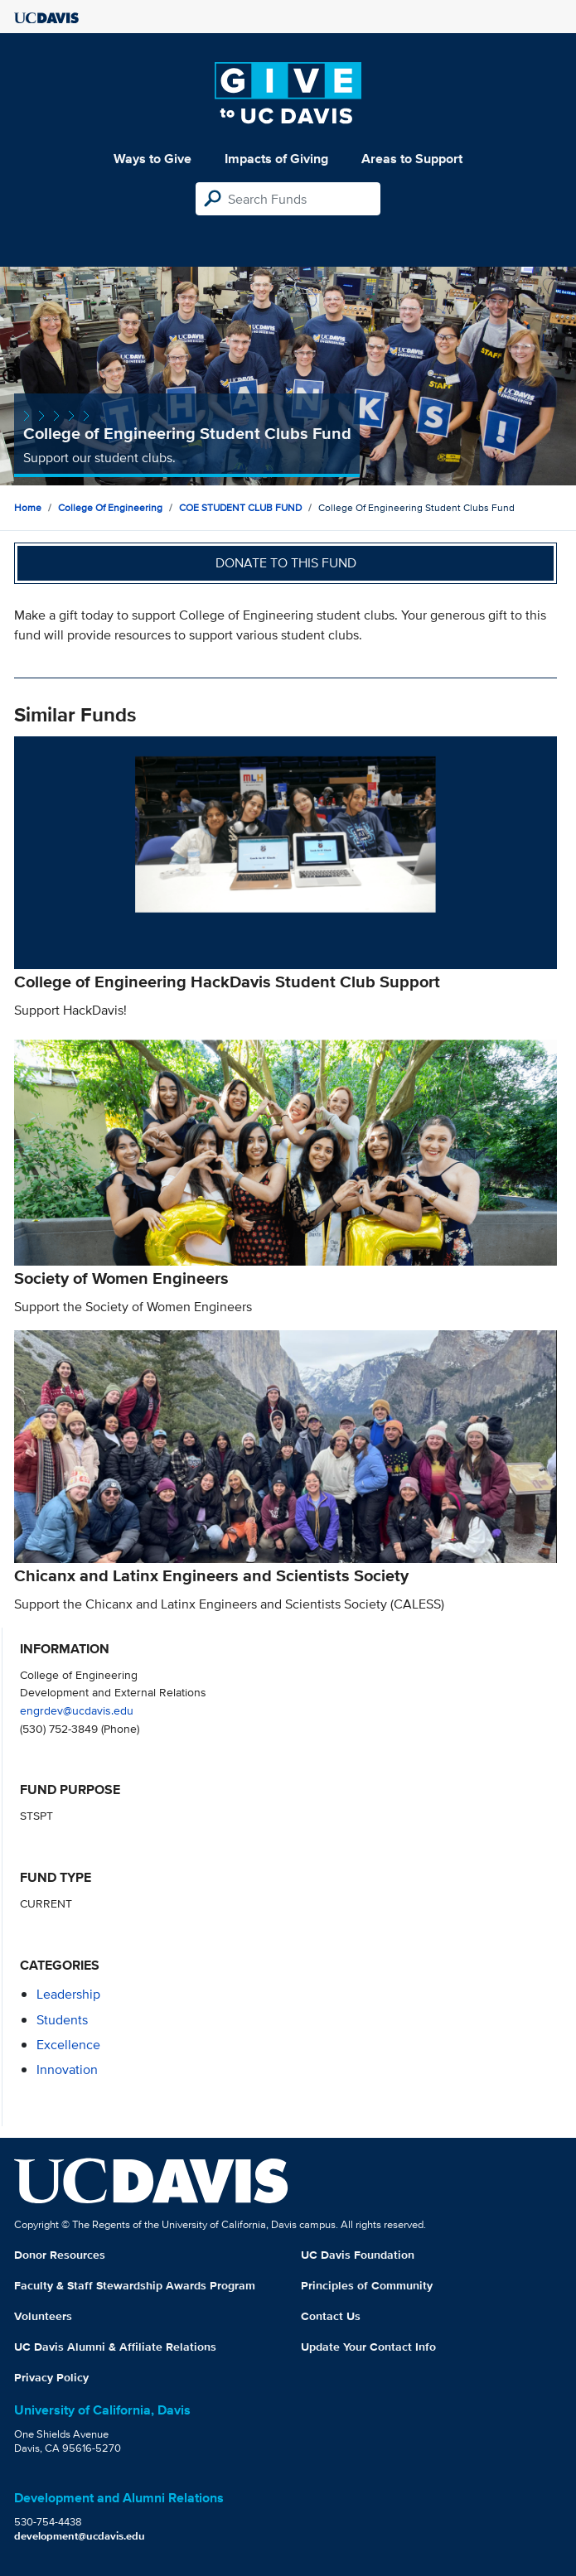 This screenshot has height=2576, width=576. I want to click on Privacy Policy, so click(51, 2377).